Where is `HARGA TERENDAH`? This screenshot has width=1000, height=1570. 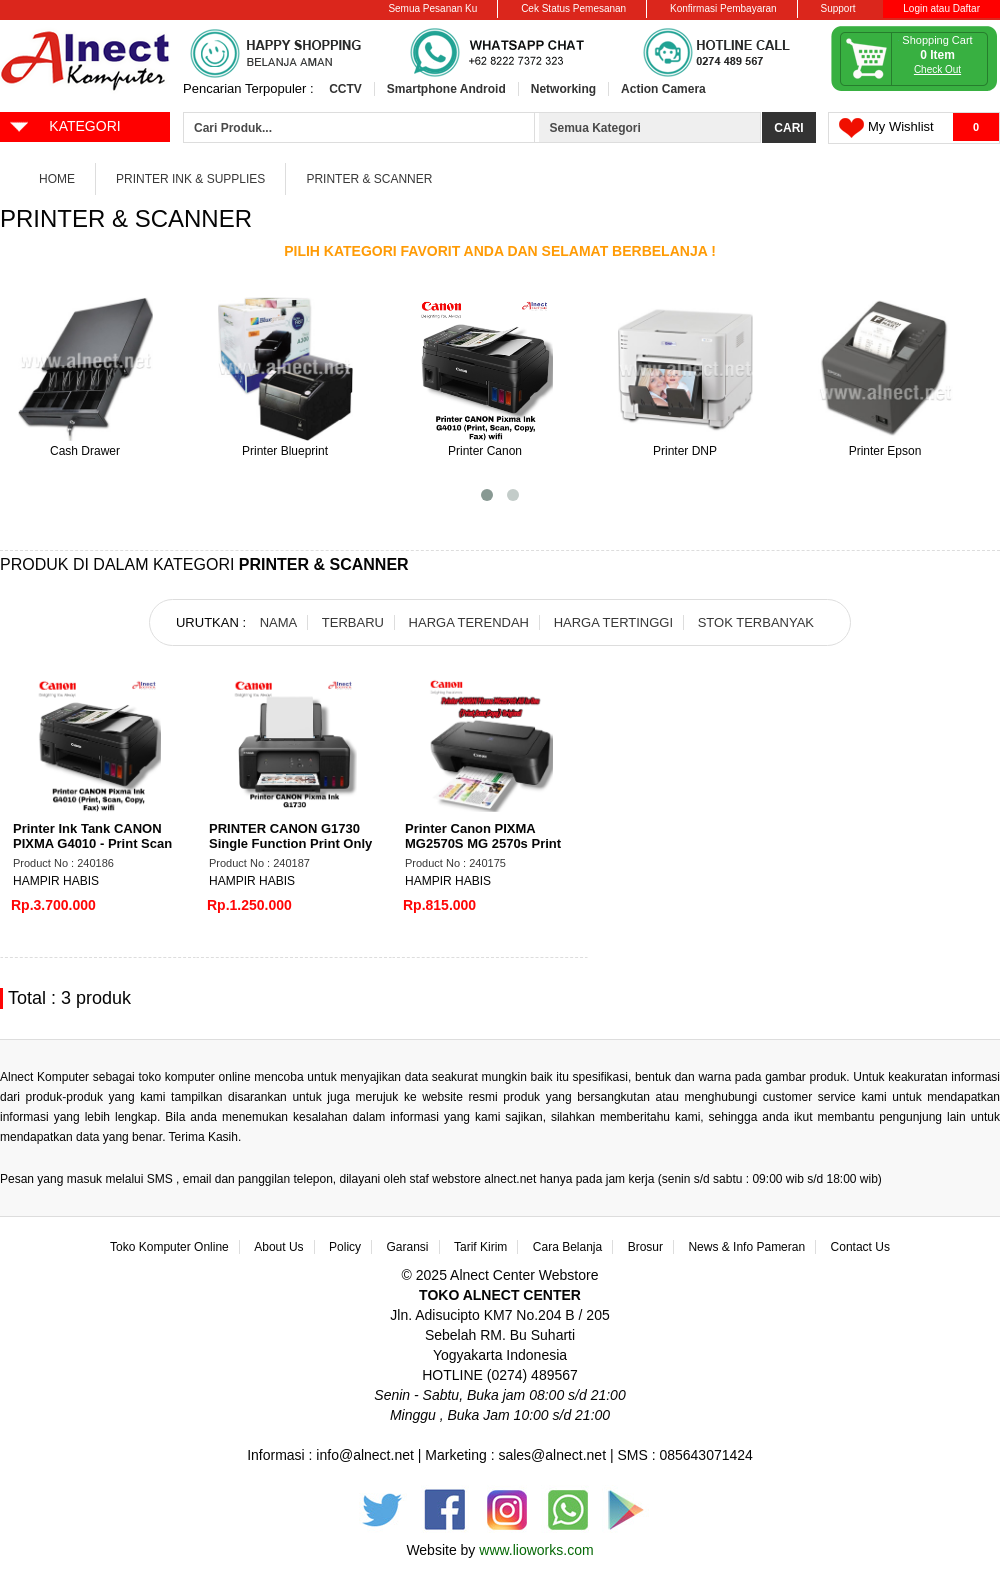 HARGA TERENDAH is located at coordinates (469, 622).